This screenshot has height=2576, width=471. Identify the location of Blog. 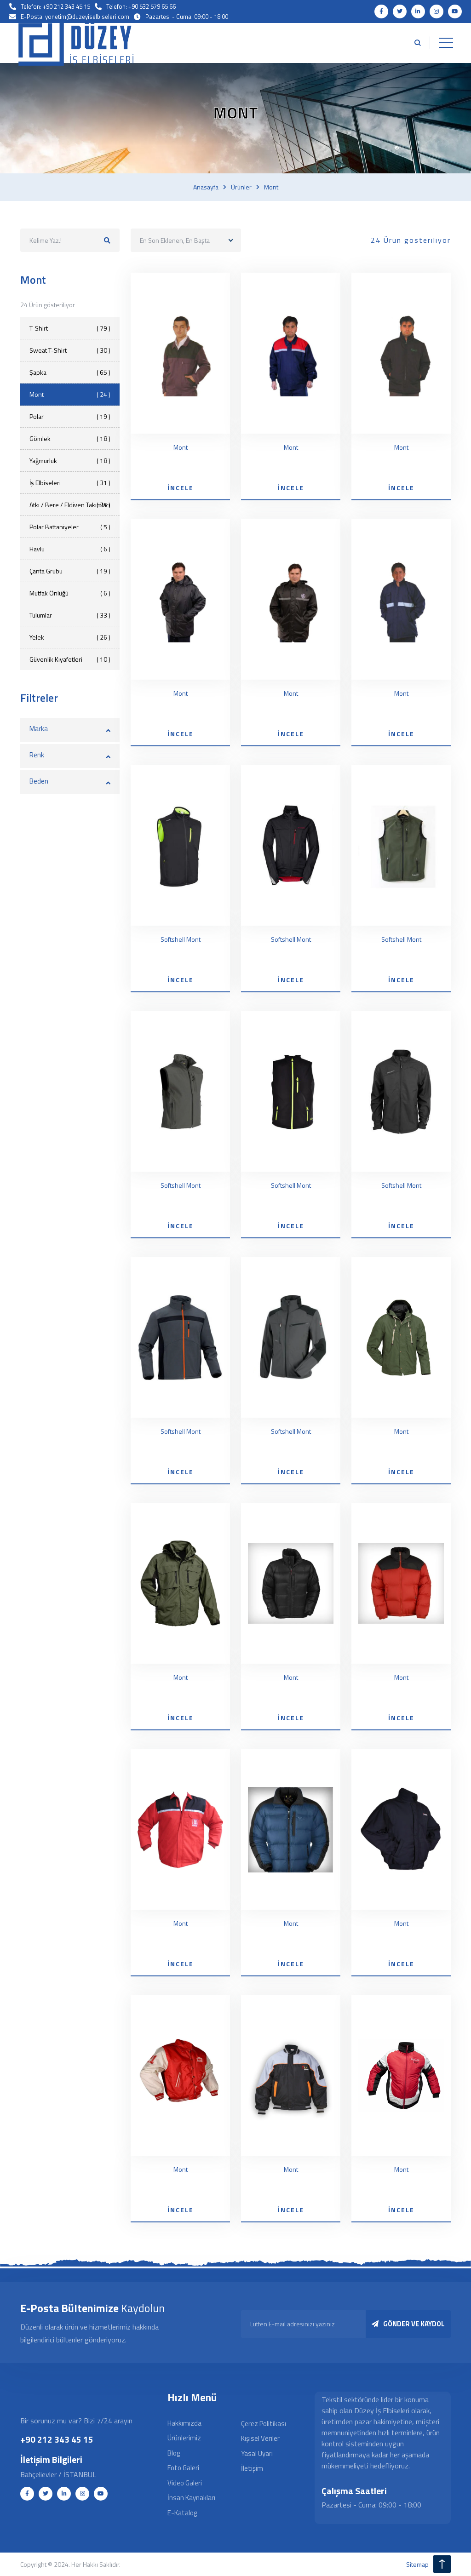
(173, 2453).